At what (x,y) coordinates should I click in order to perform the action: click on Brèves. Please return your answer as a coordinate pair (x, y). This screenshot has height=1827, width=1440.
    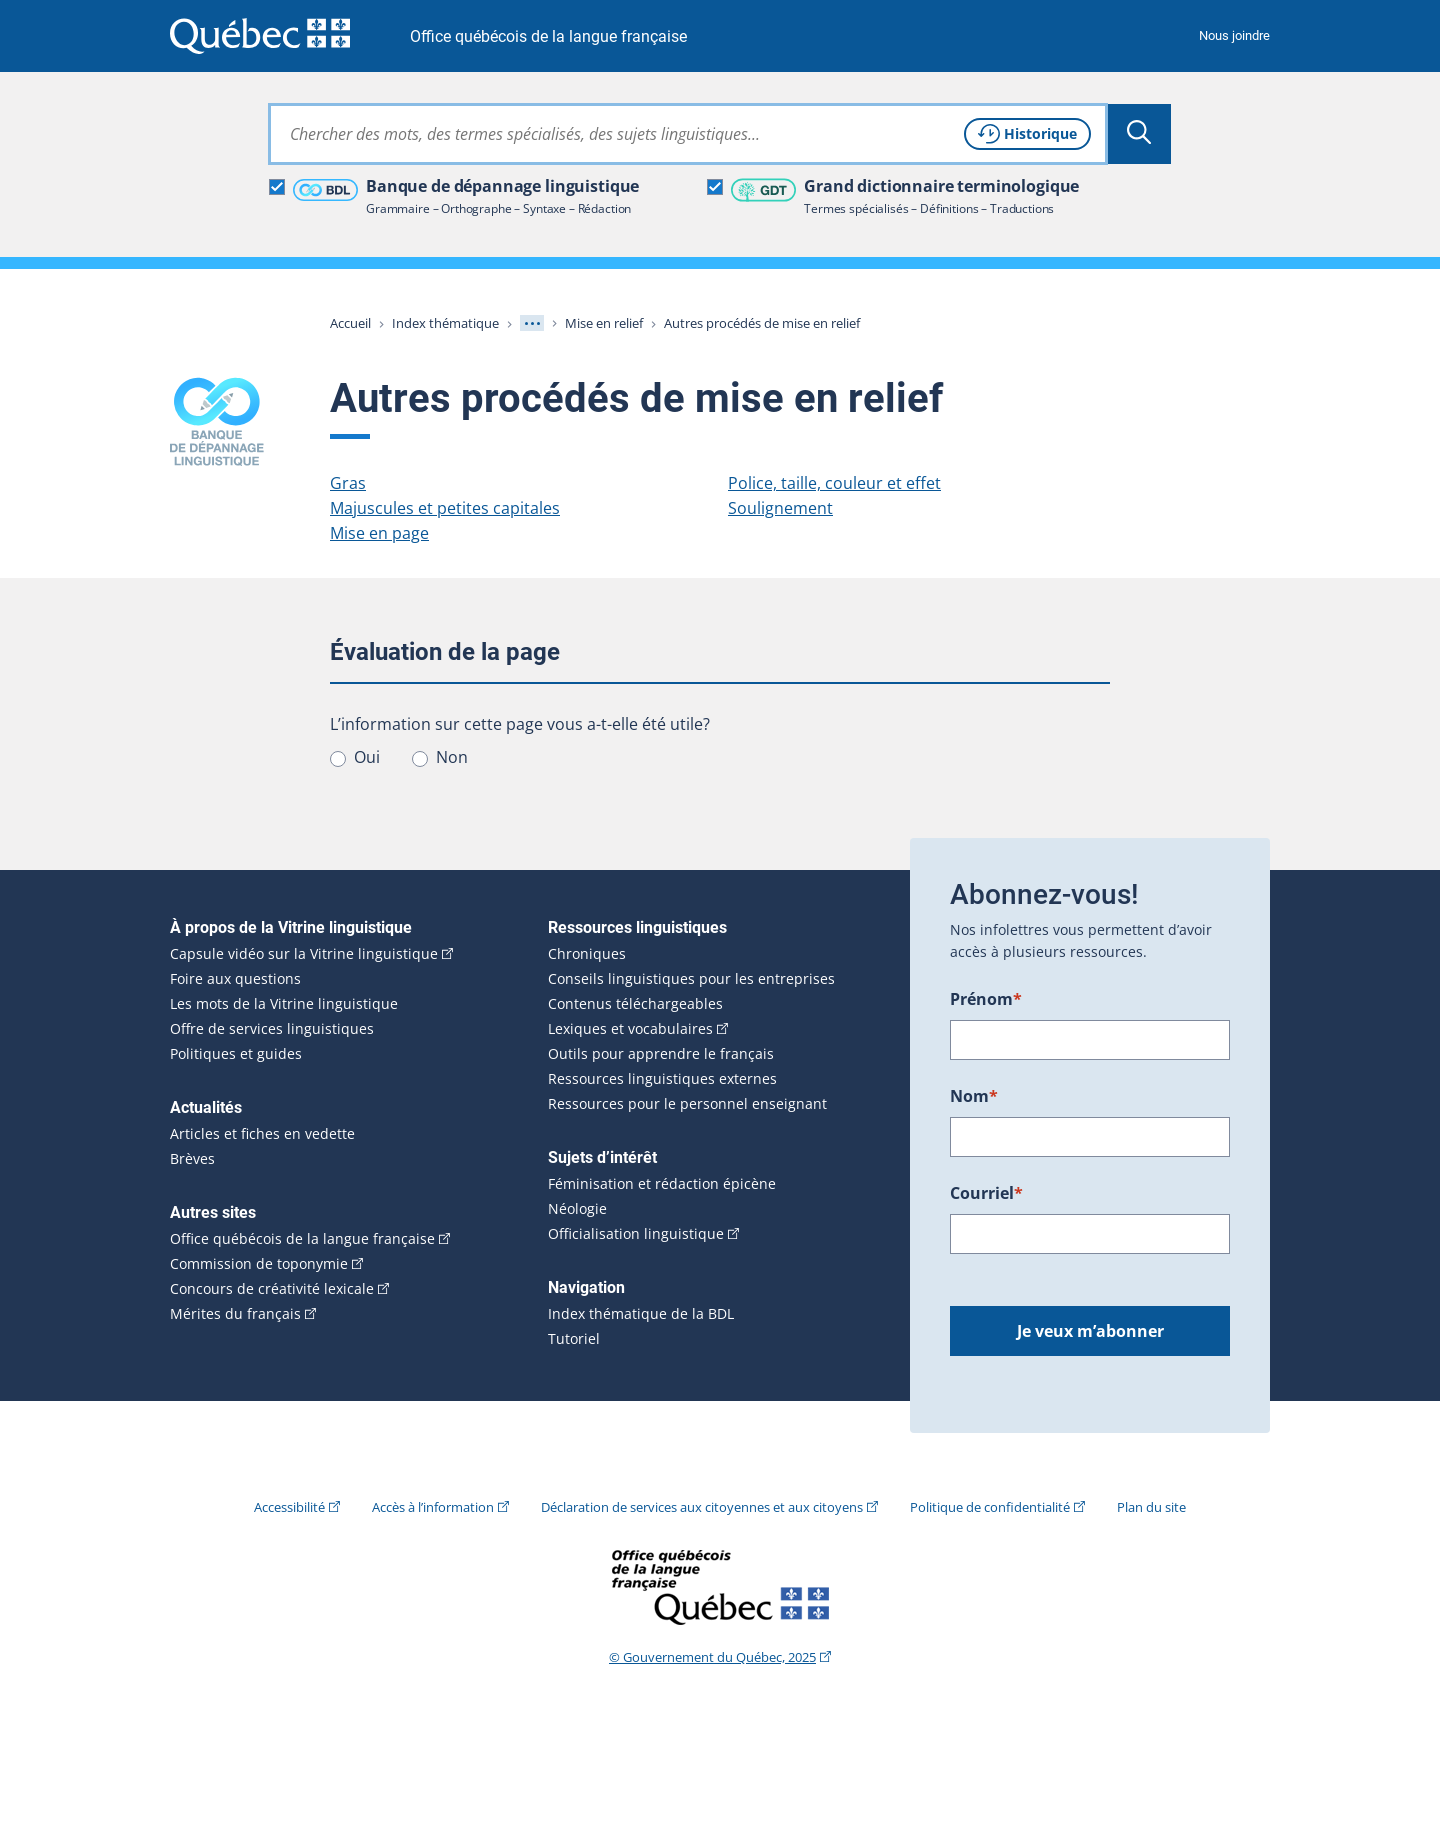
    Looking at the image, I should click on (192, 1159).